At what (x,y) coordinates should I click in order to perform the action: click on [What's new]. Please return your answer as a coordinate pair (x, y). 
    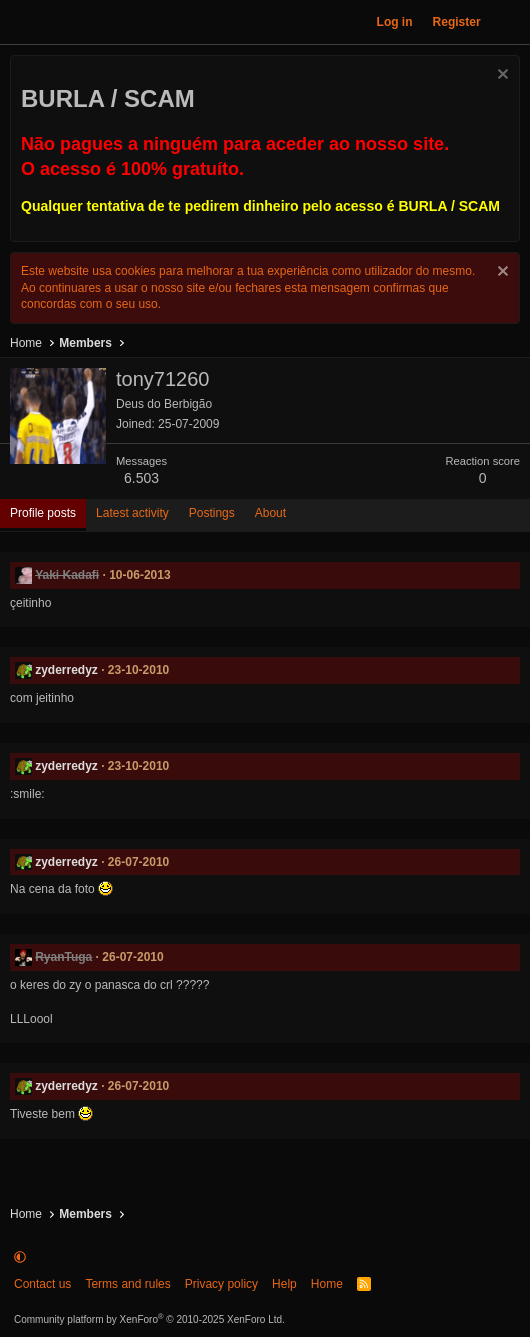
    Looking at the image, I should click on (508, 22).